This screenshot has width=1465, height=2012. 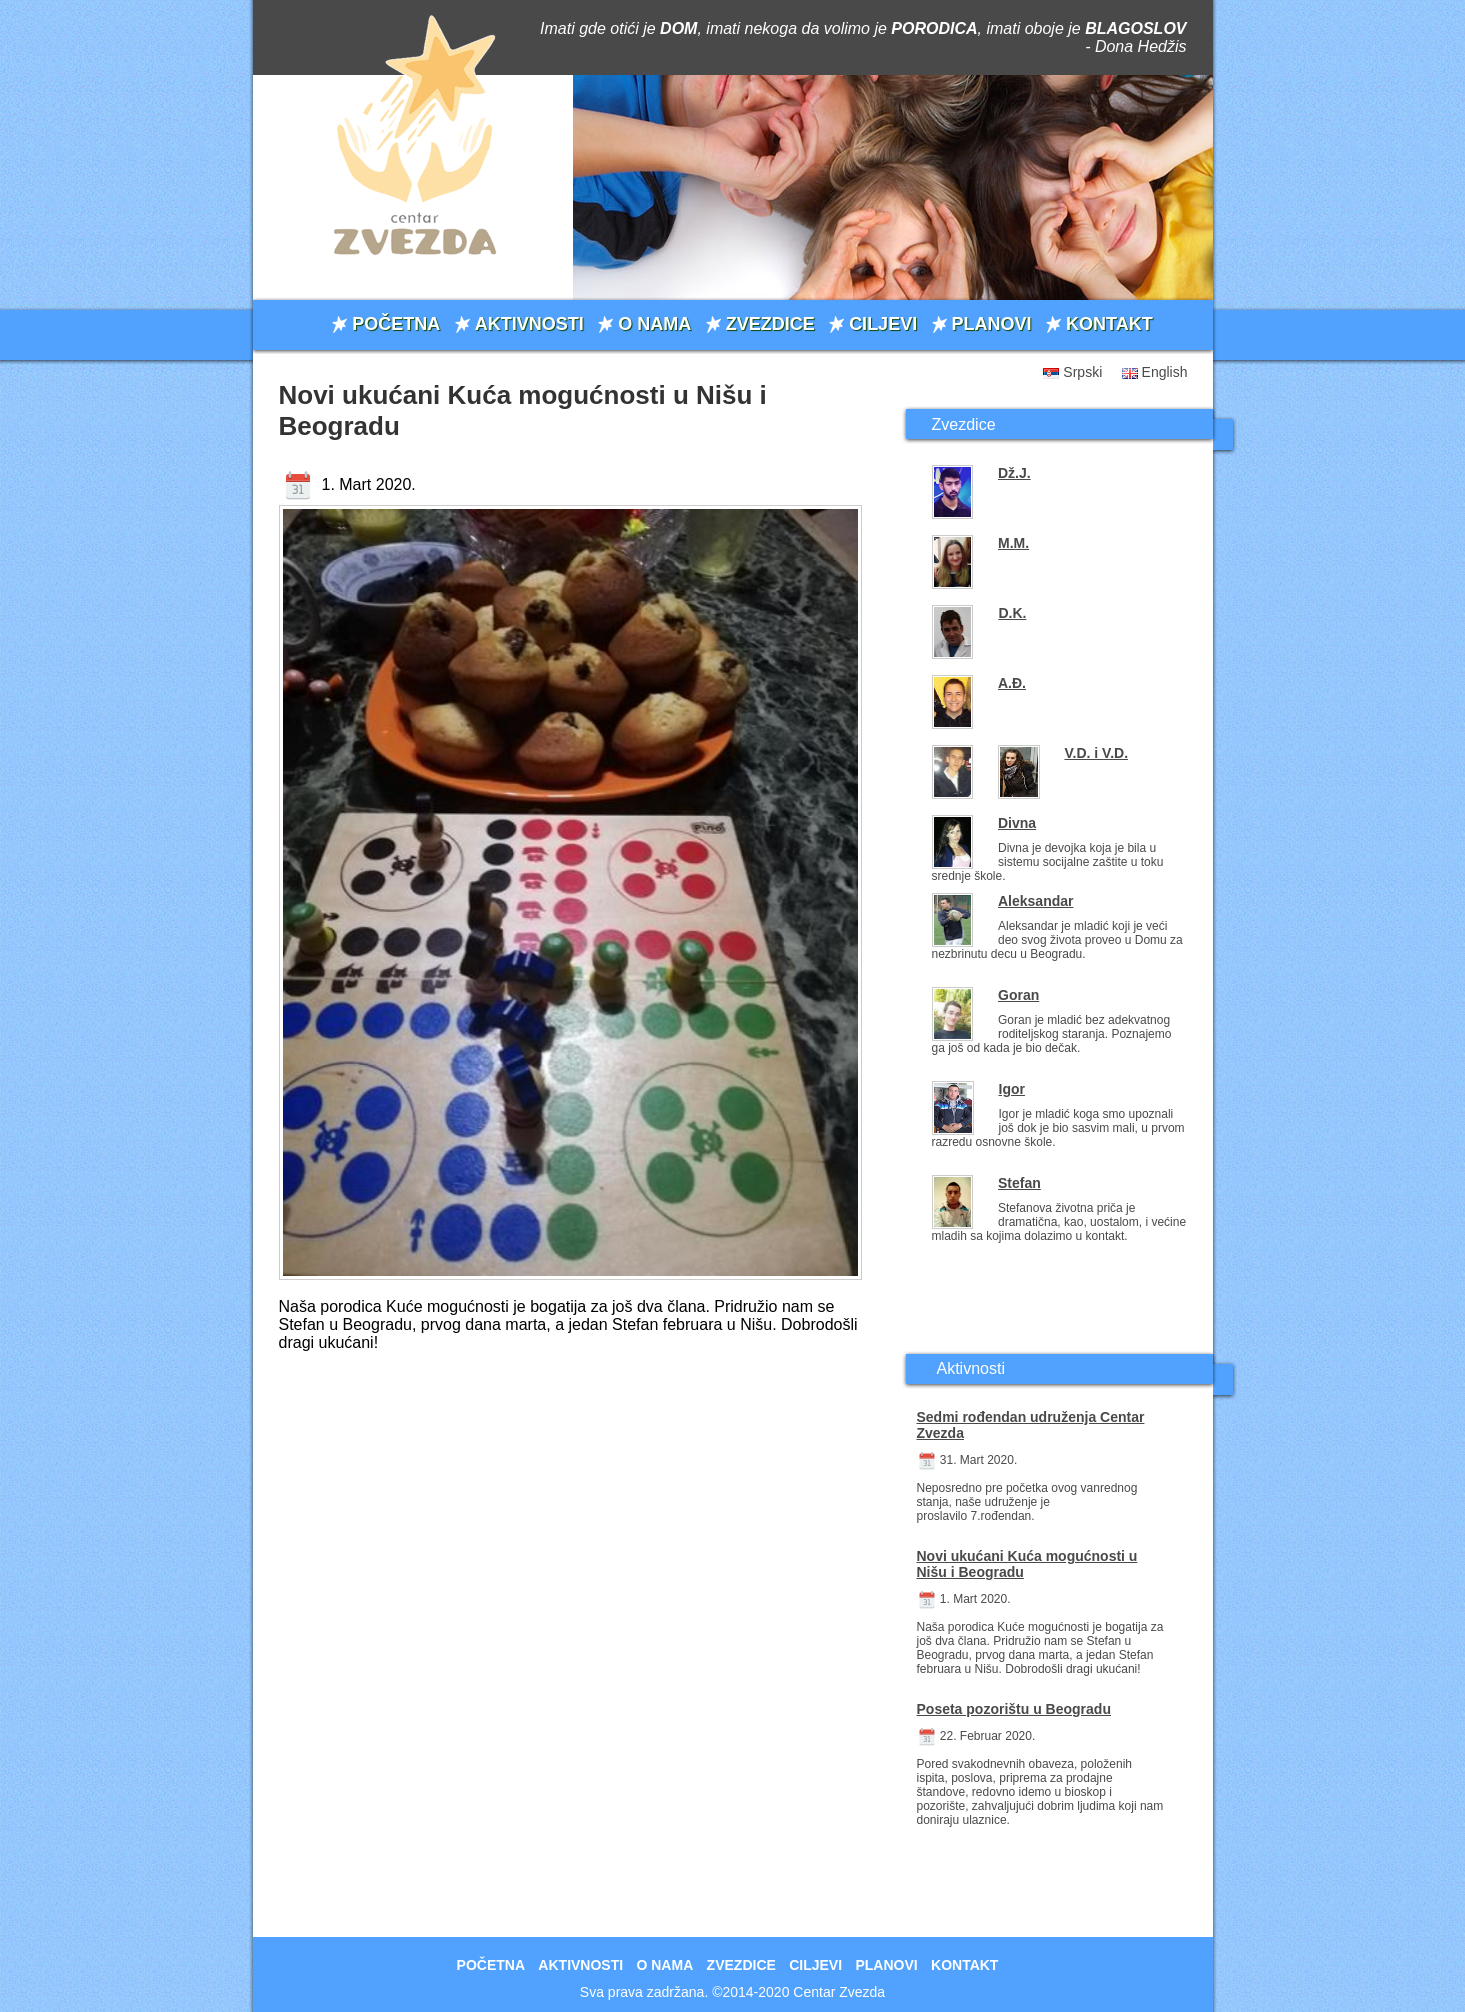 I want to click on PLANOVI, so click(x=992, y=324).